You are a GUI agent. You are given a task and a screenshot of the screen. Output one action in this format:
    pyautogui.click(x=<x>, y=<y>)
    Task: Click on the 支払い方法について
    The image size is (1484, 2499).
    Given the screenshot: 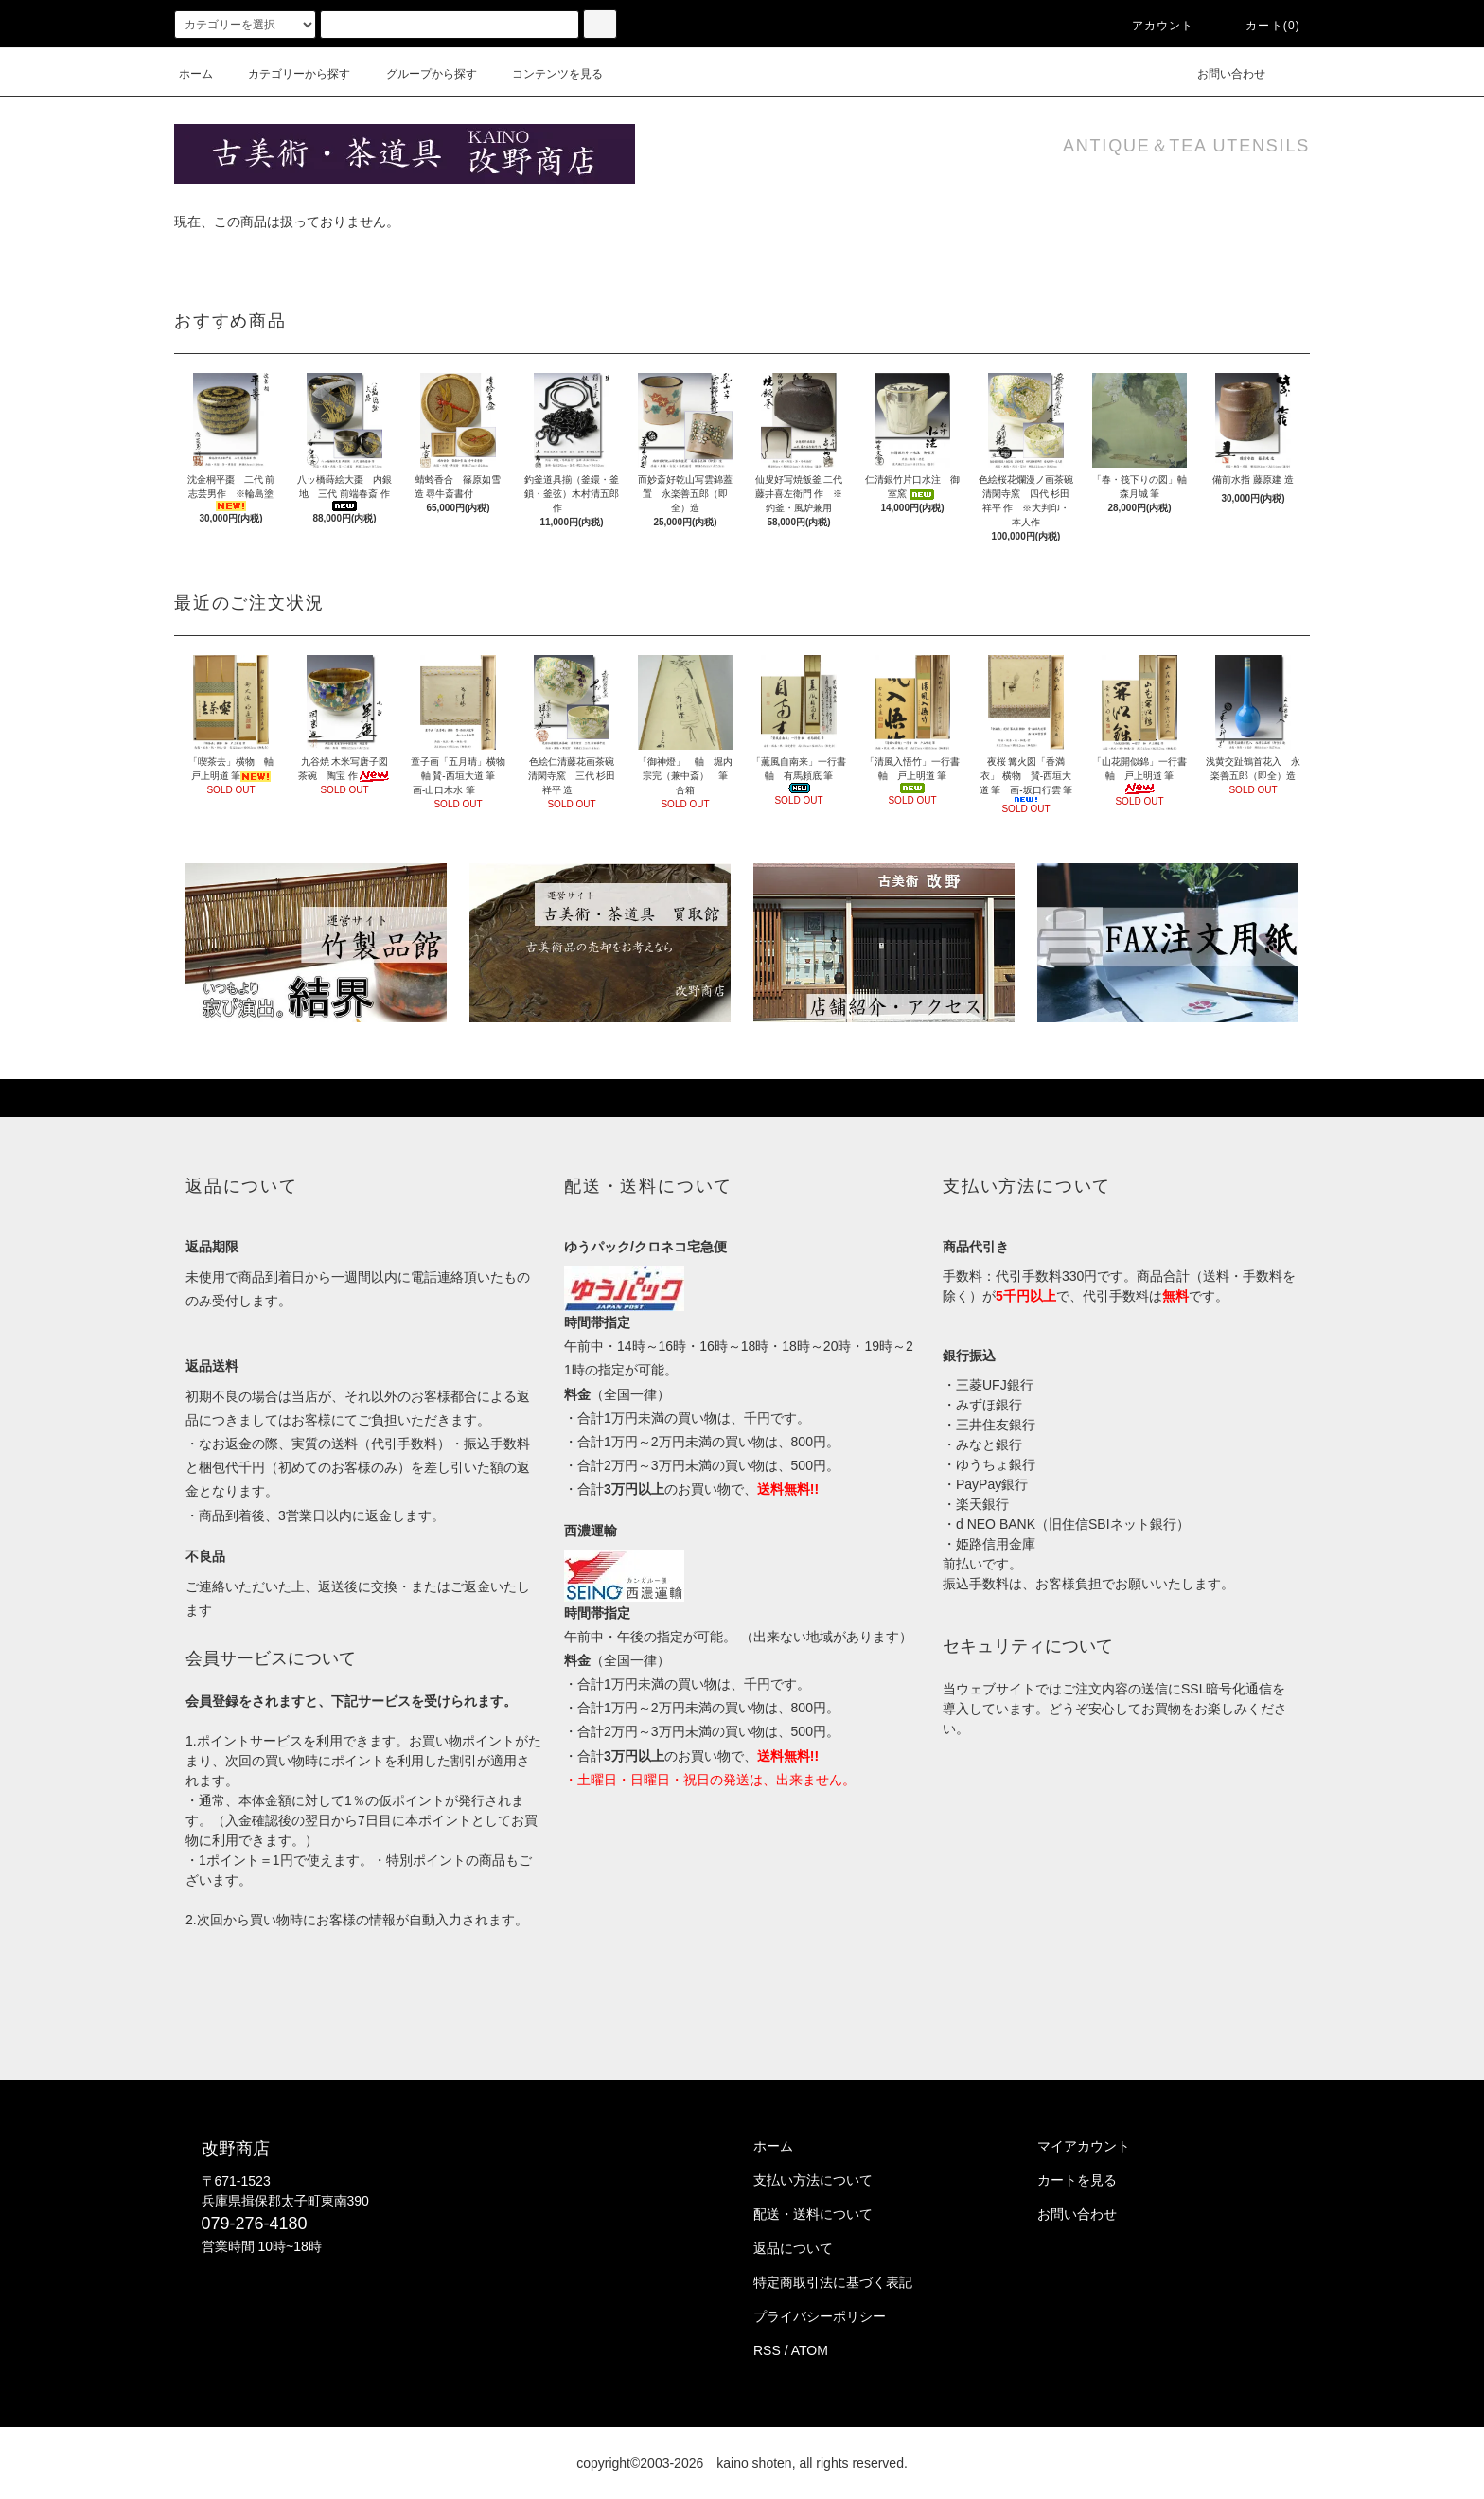 What is the action you would take?
    pyautogui.click(x=813, y=2180)
    